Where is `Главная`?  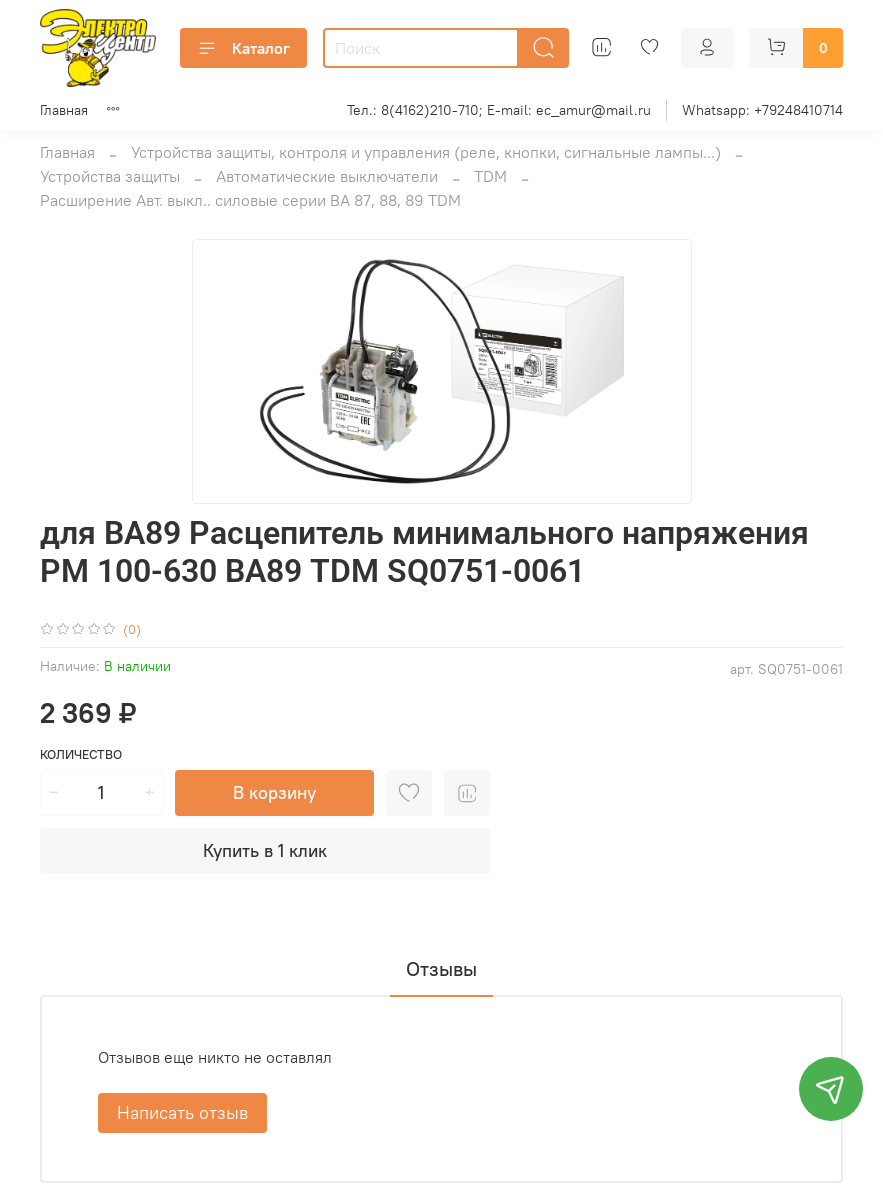 Главная is located at coordinates (64, 110).